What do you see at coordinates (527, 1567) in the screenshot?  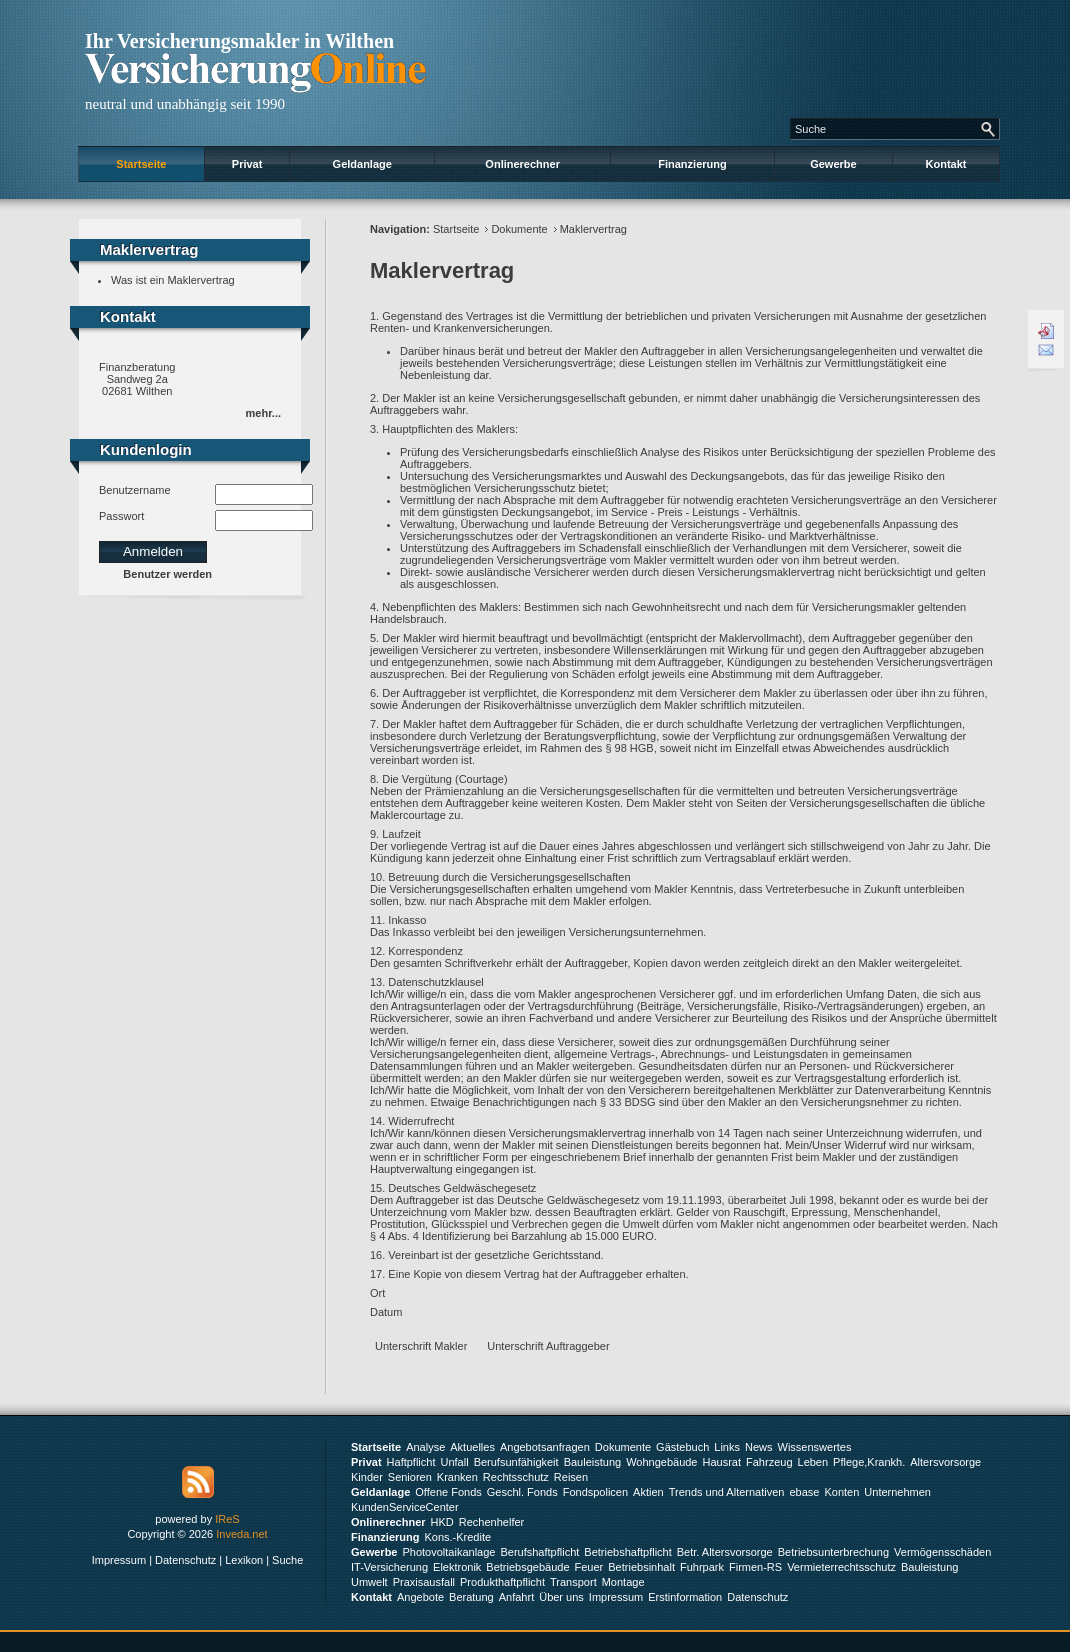 I see `Betriebsgebäude` at bounding box center [527, 1567].